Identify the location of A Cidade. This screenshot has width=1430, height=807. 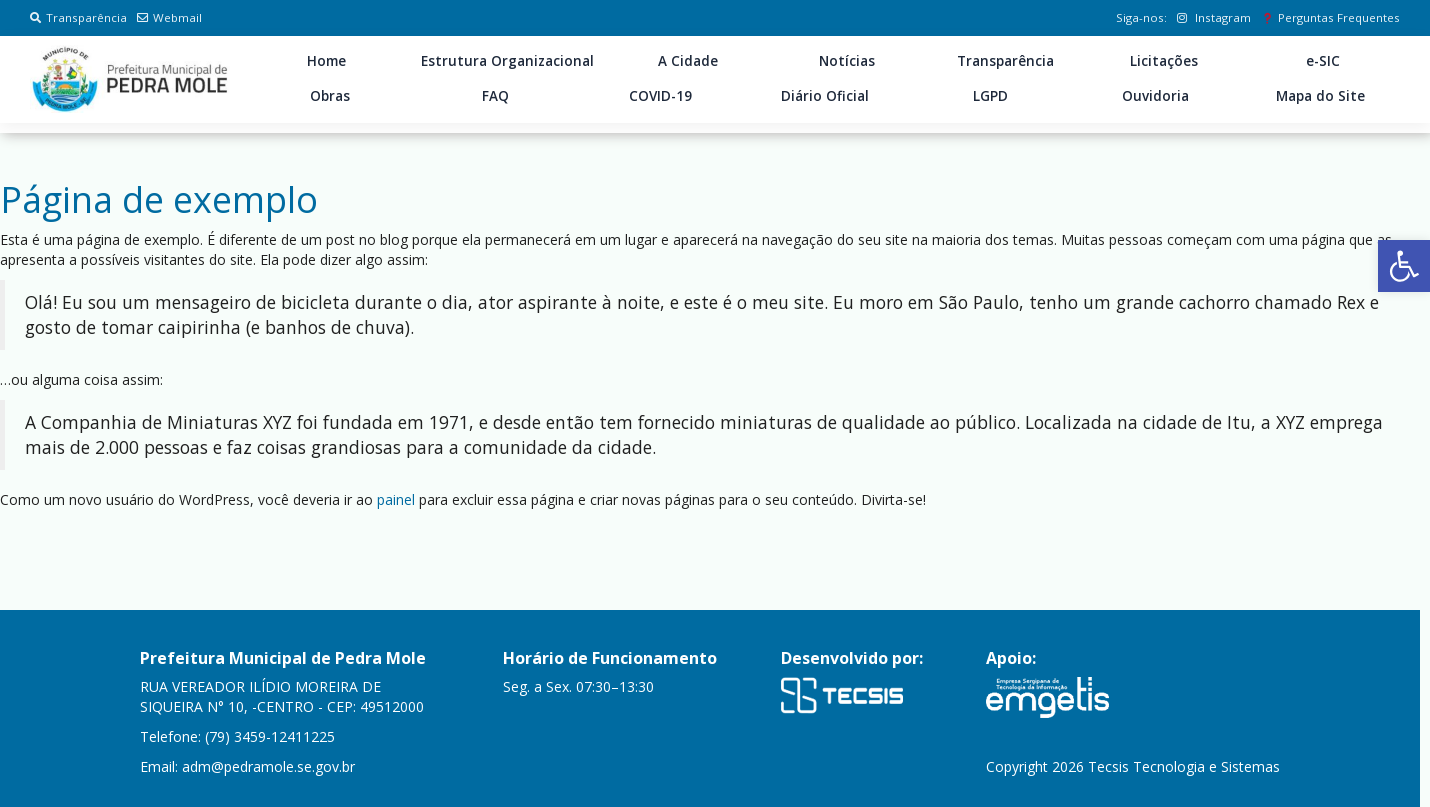
(688, 61).